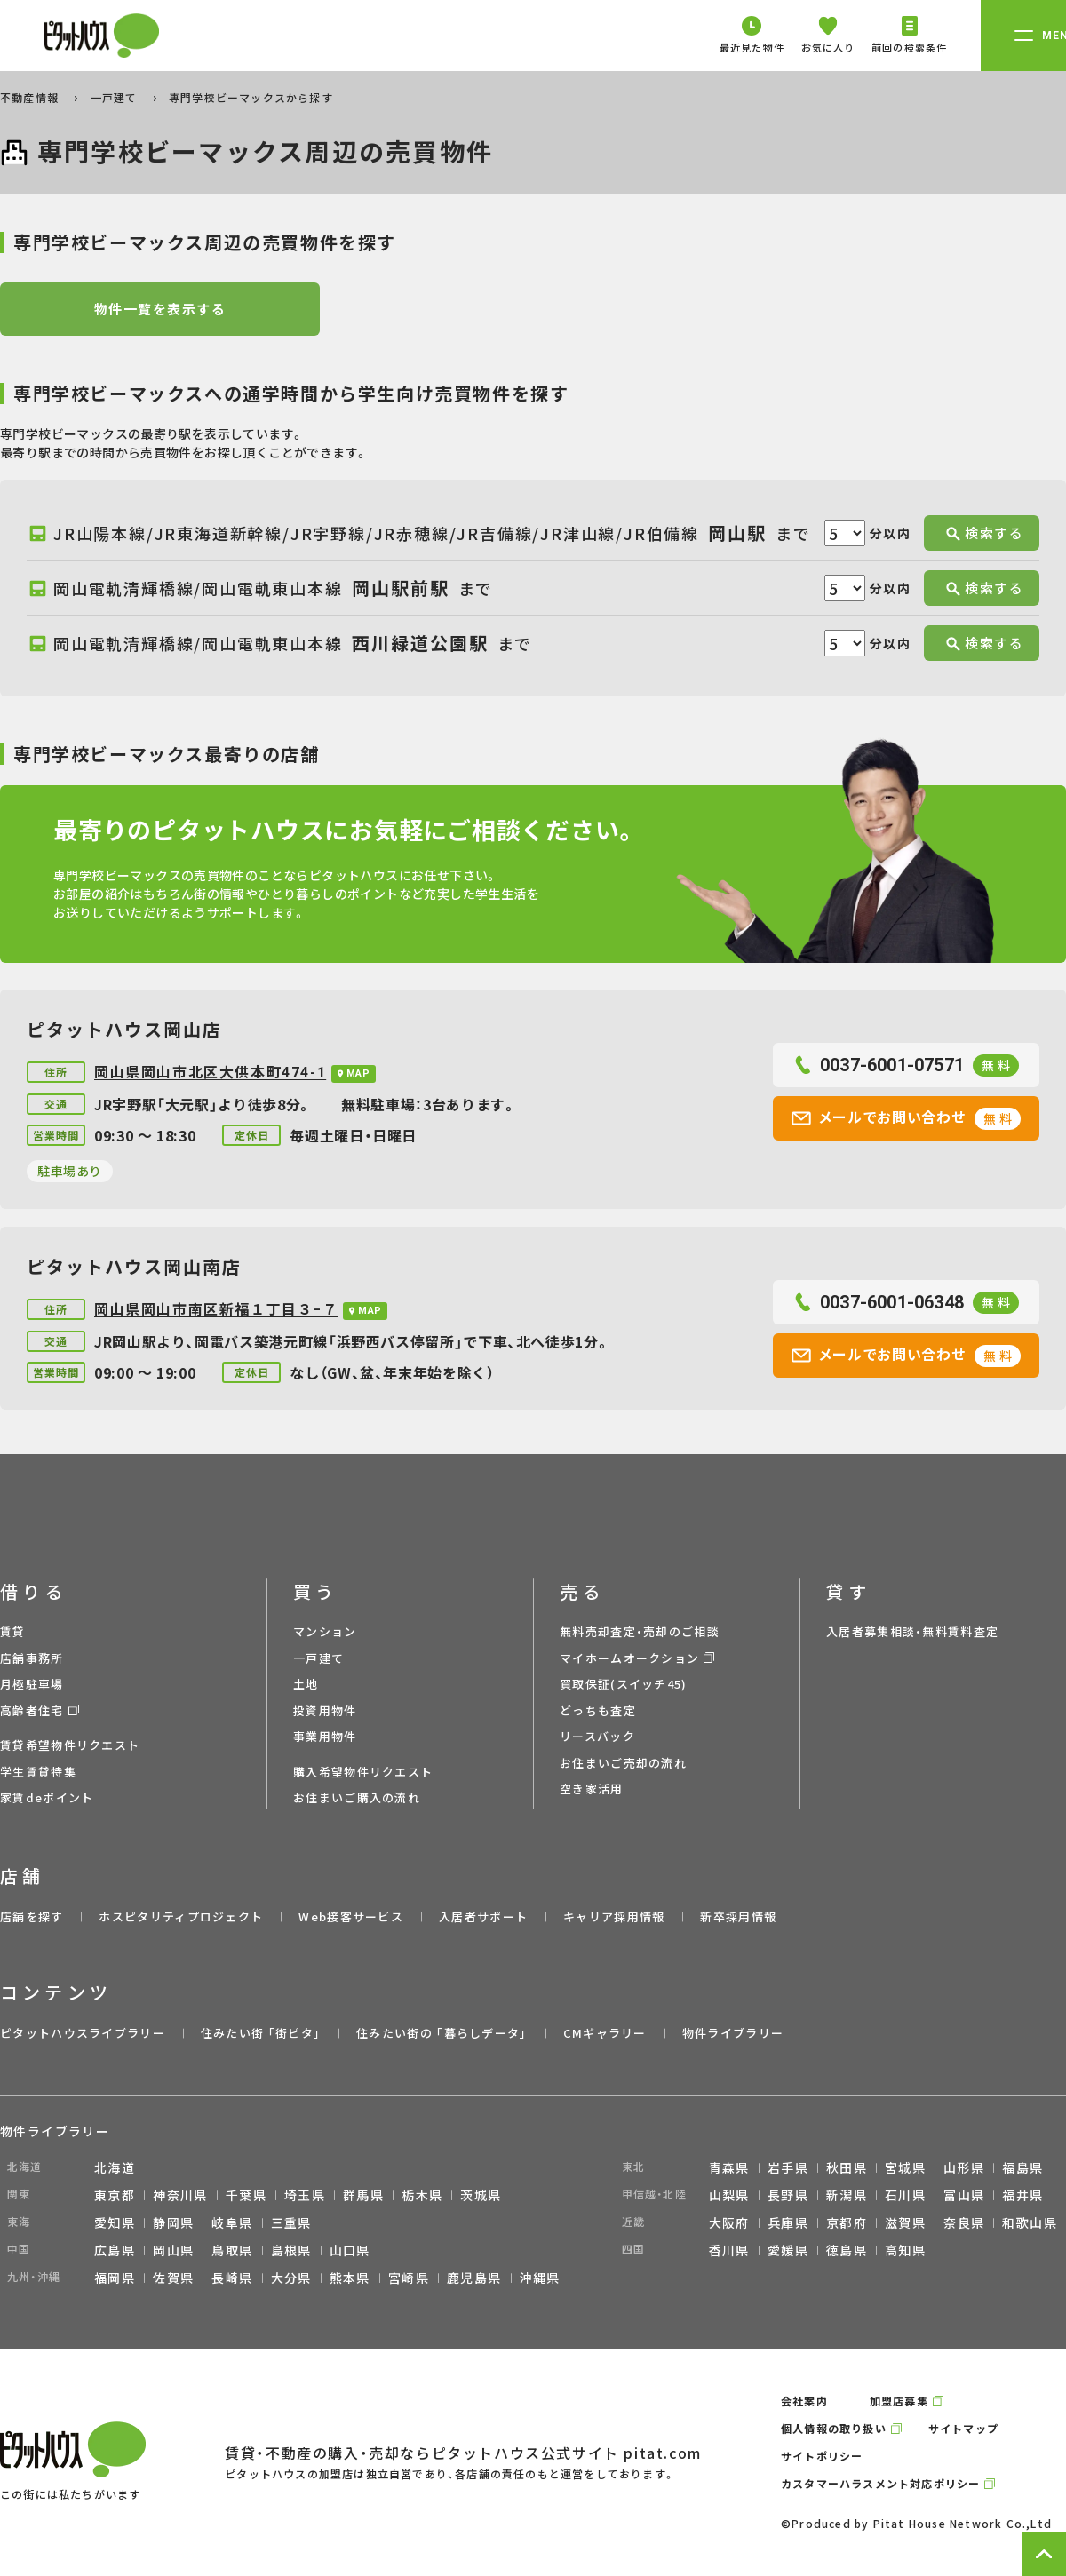 This screenshot has width=1066, height=2576. I want to click on 山梨県, so click(729, 2195).